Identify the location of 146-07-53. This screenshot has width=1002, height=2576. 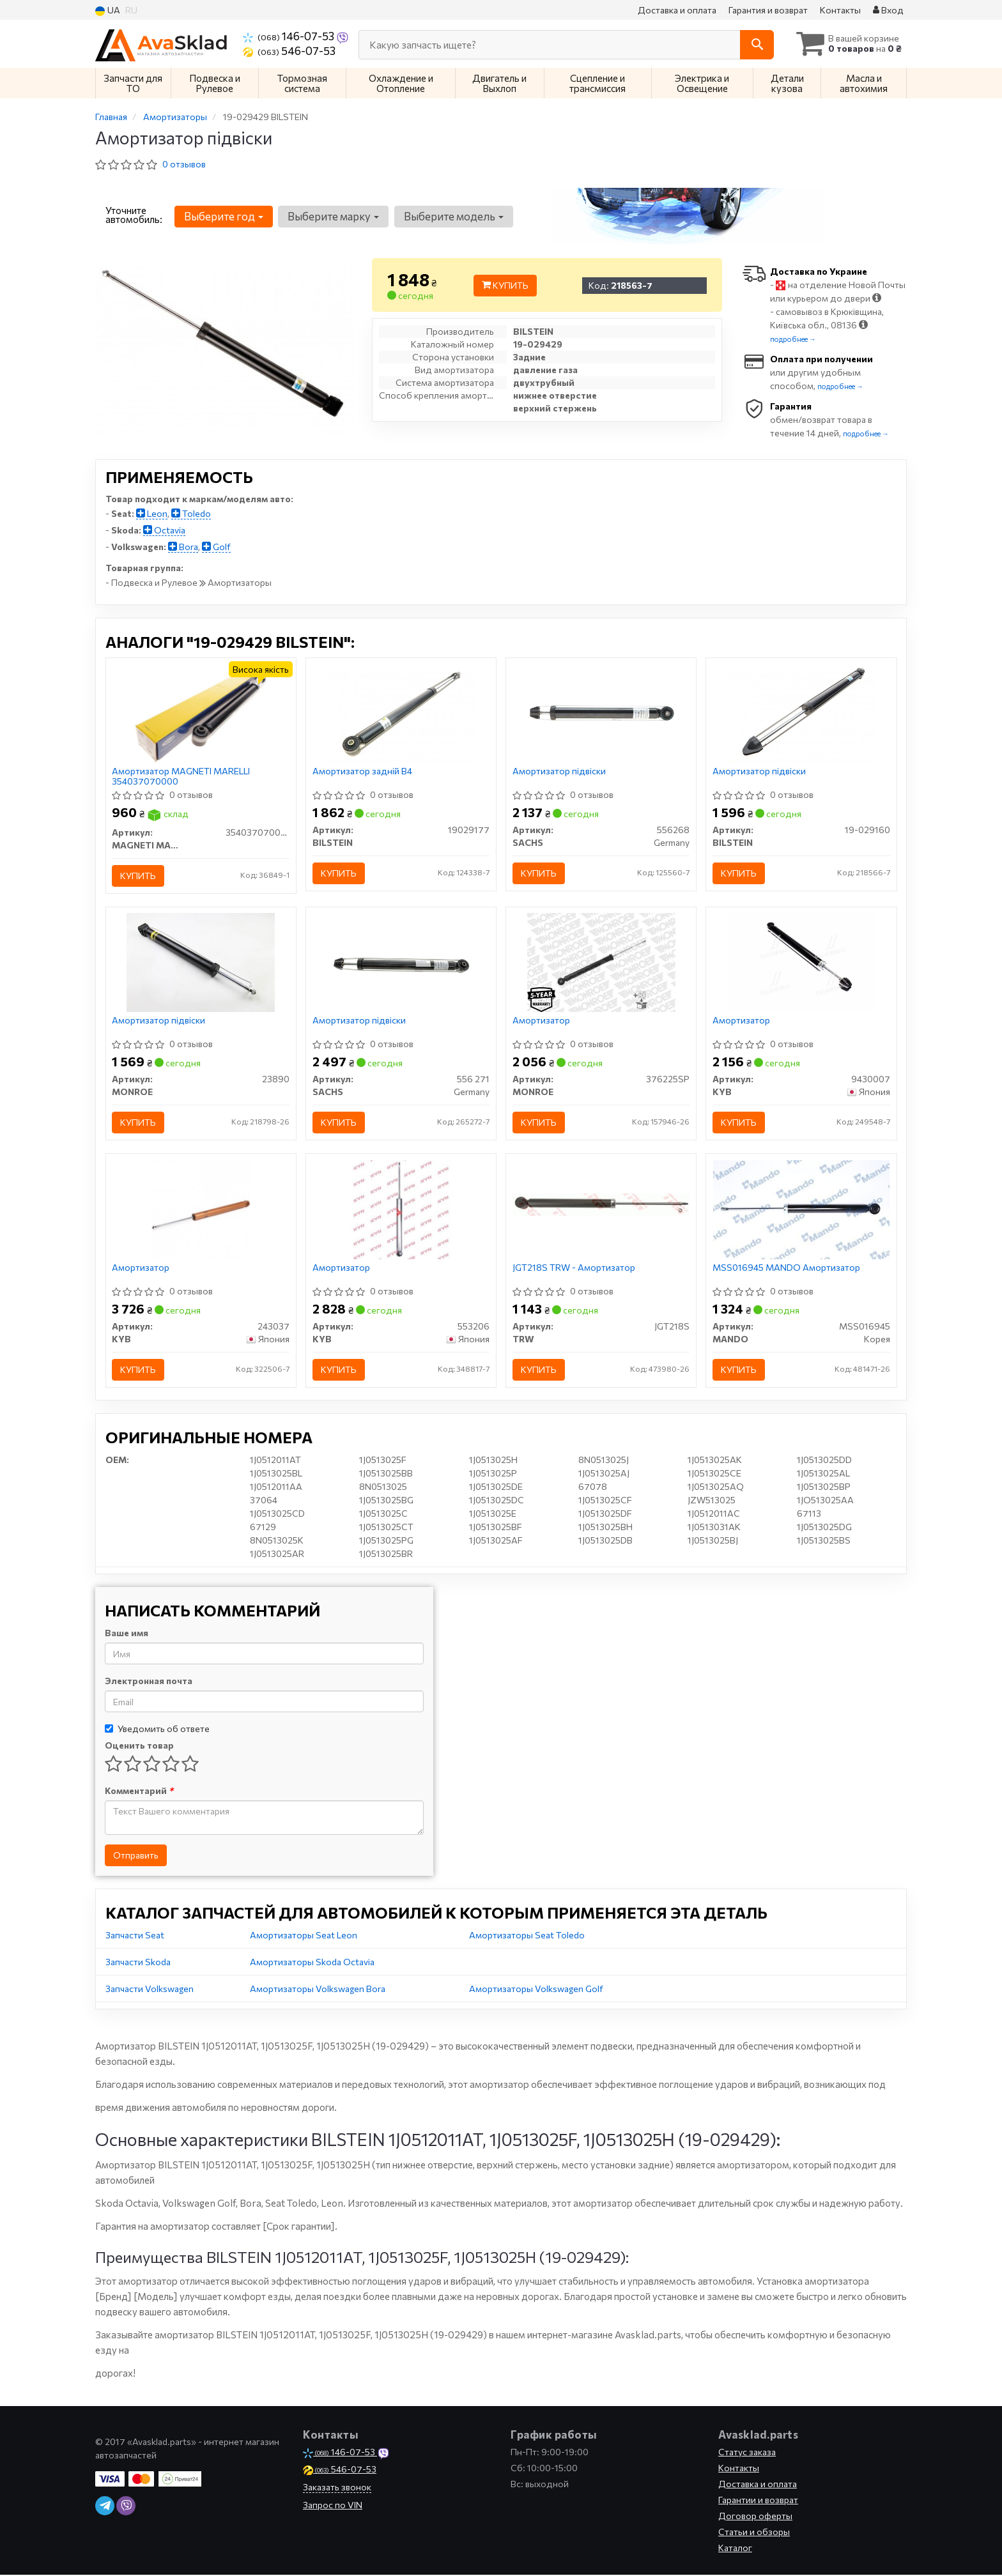
(289, 36).